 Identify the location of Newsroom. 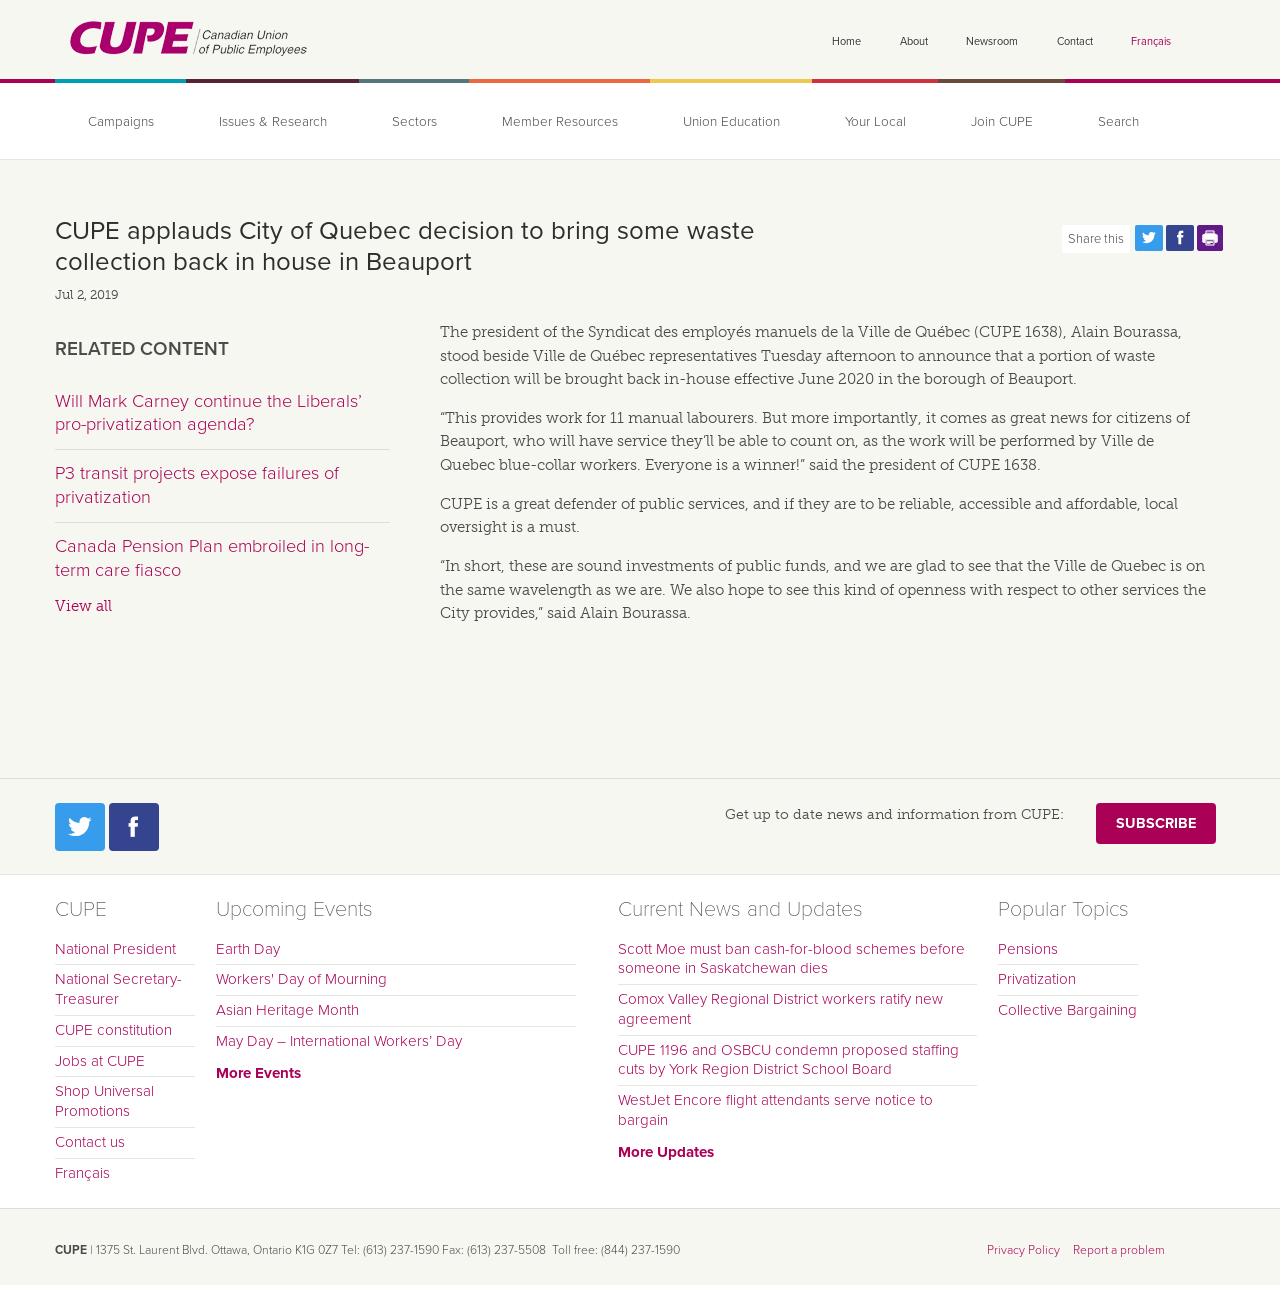
(992, 41).